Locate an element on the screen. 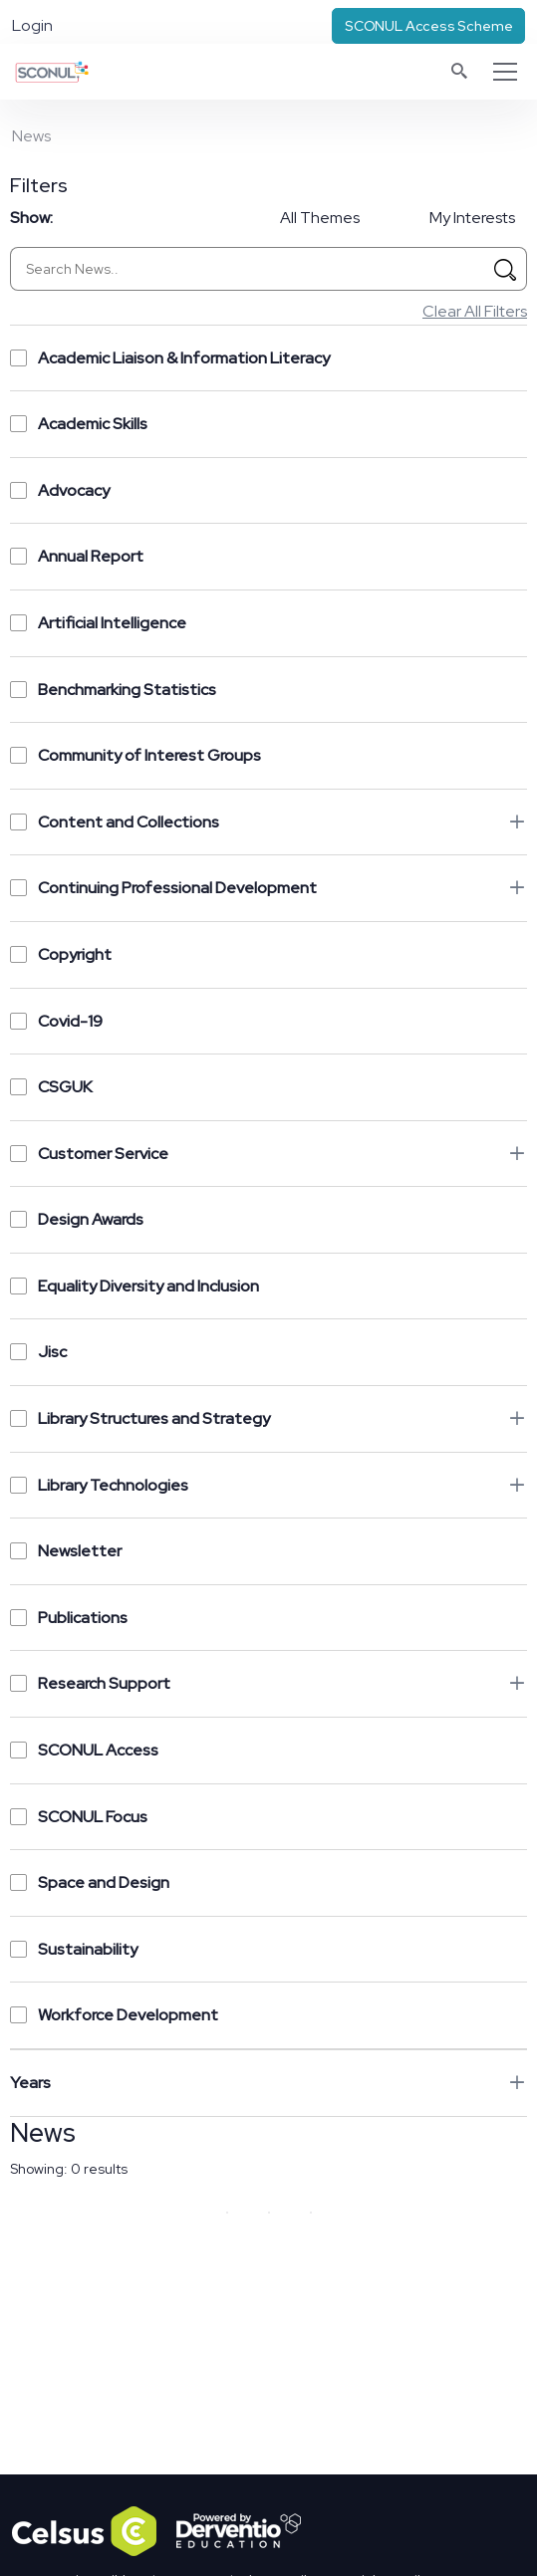 The width and height of the screenshot is (537, 2576). Library Structures and Strategy is located at coordinates (140, 1418).